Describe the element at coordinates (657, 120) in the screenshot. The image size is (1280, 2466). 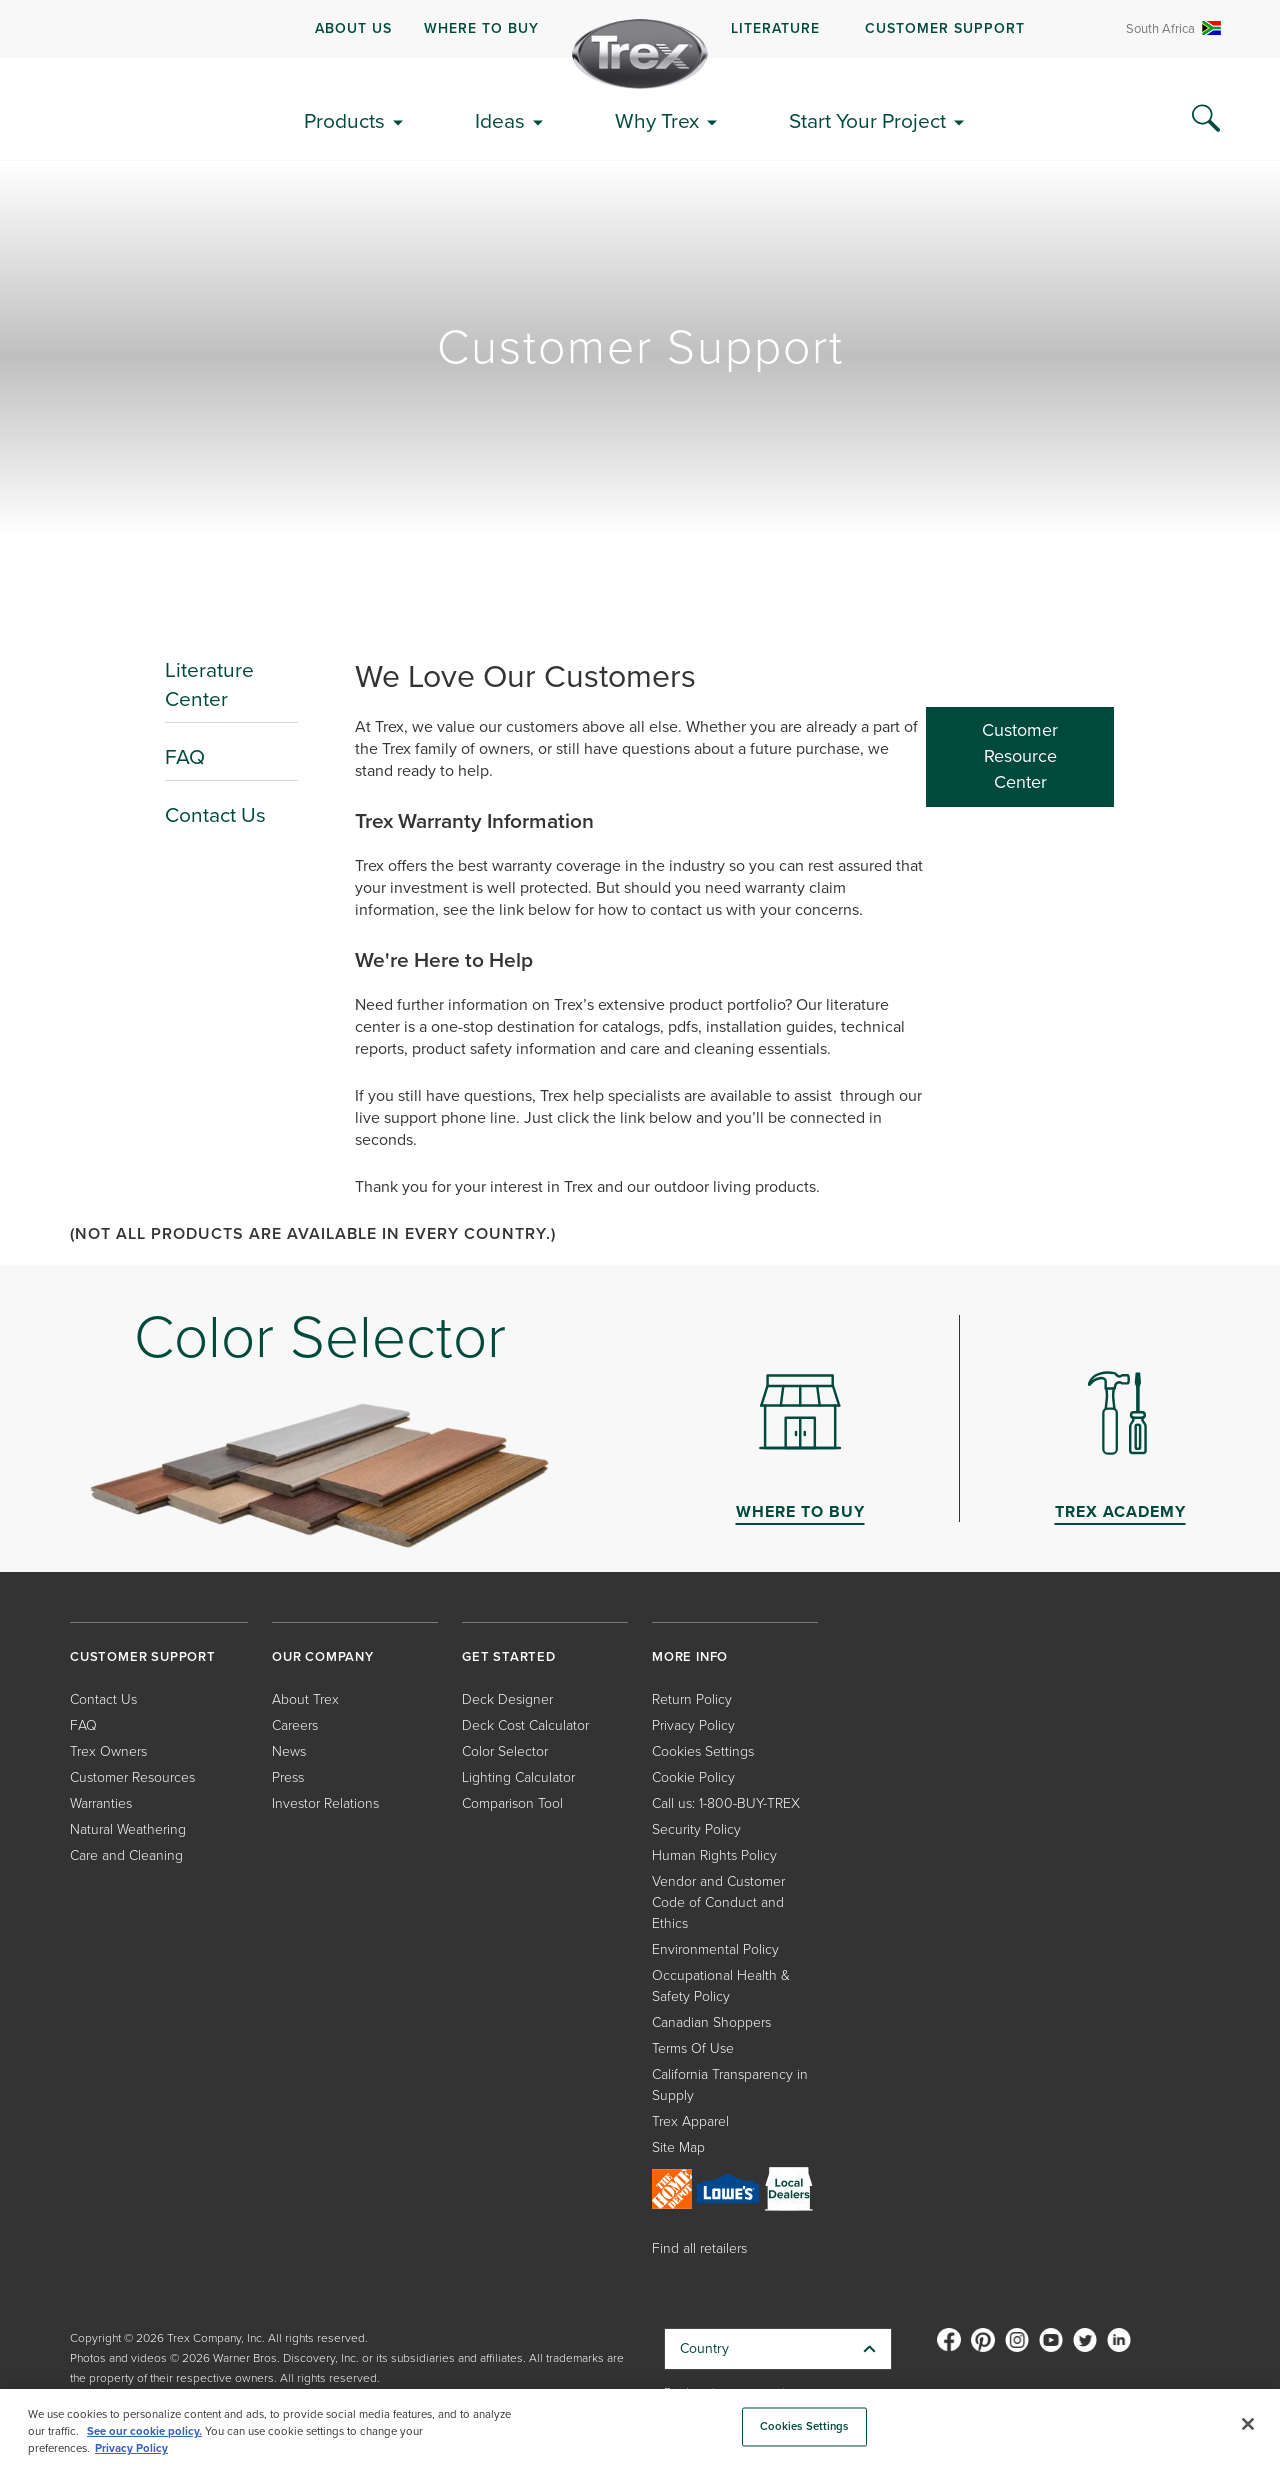
I see `Why Trex` at that location.